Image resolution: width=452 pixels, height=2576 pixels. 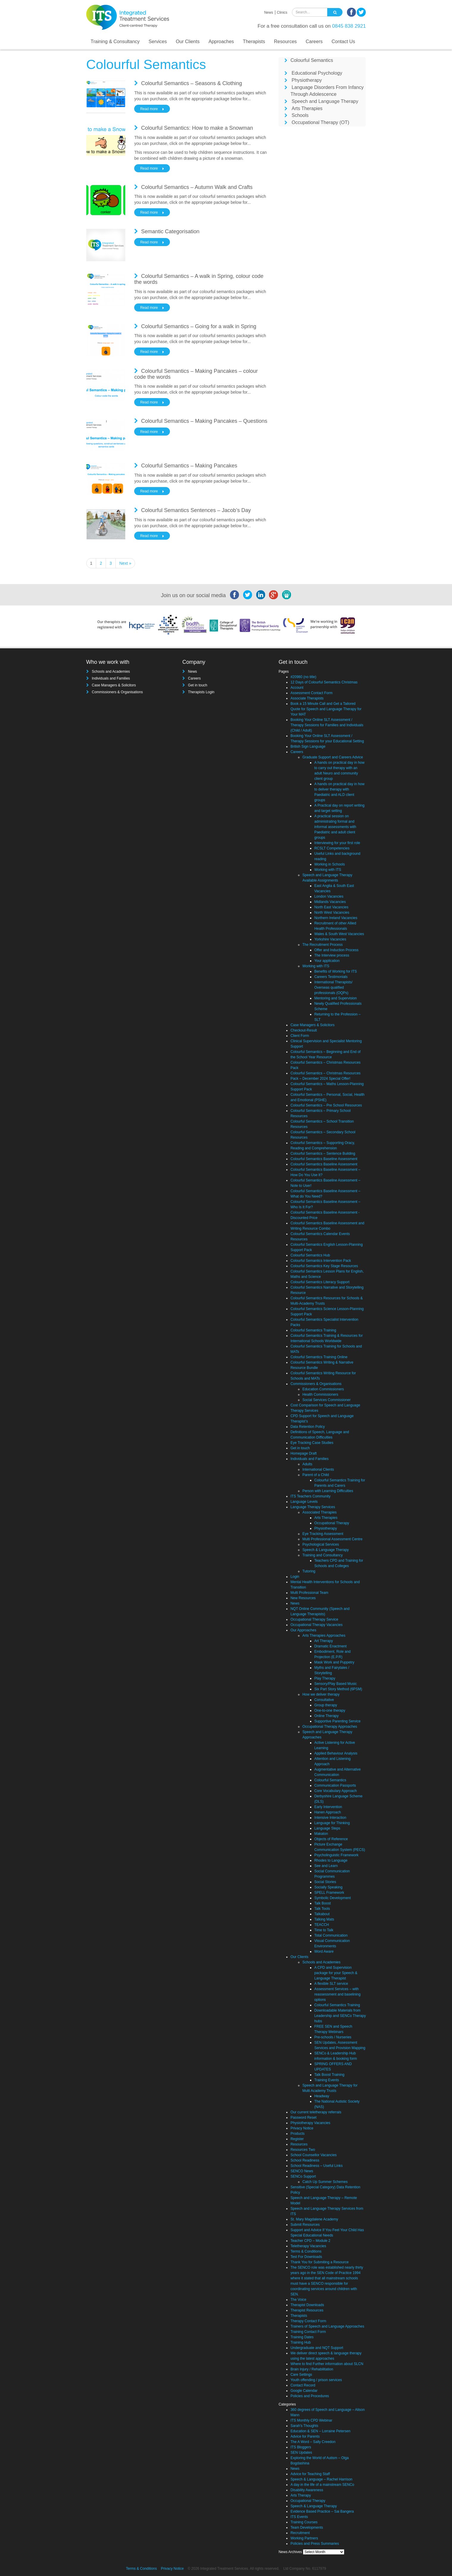 What do you see at coordinates (311, 2369) in the screenshot?
I see `Brain Injury / Rehabilitation` at bounding box center [311, 2369].